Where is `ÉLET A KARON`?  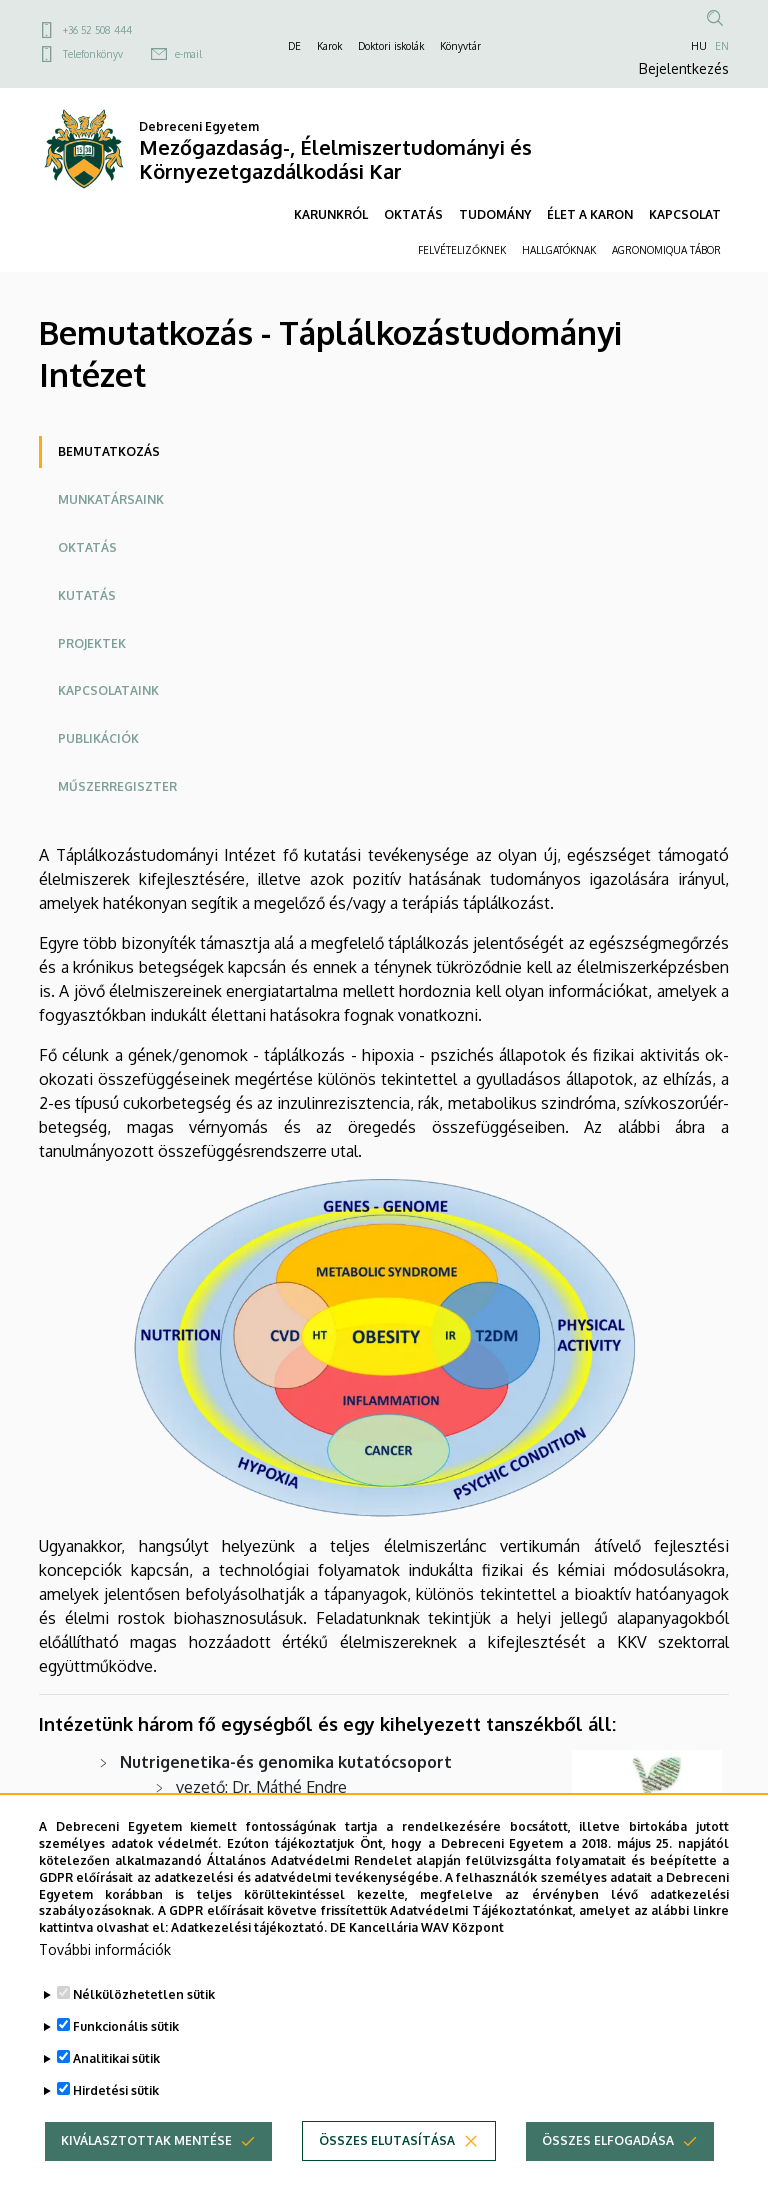 ÉLET A KARON is located at coordinates (590, 214).